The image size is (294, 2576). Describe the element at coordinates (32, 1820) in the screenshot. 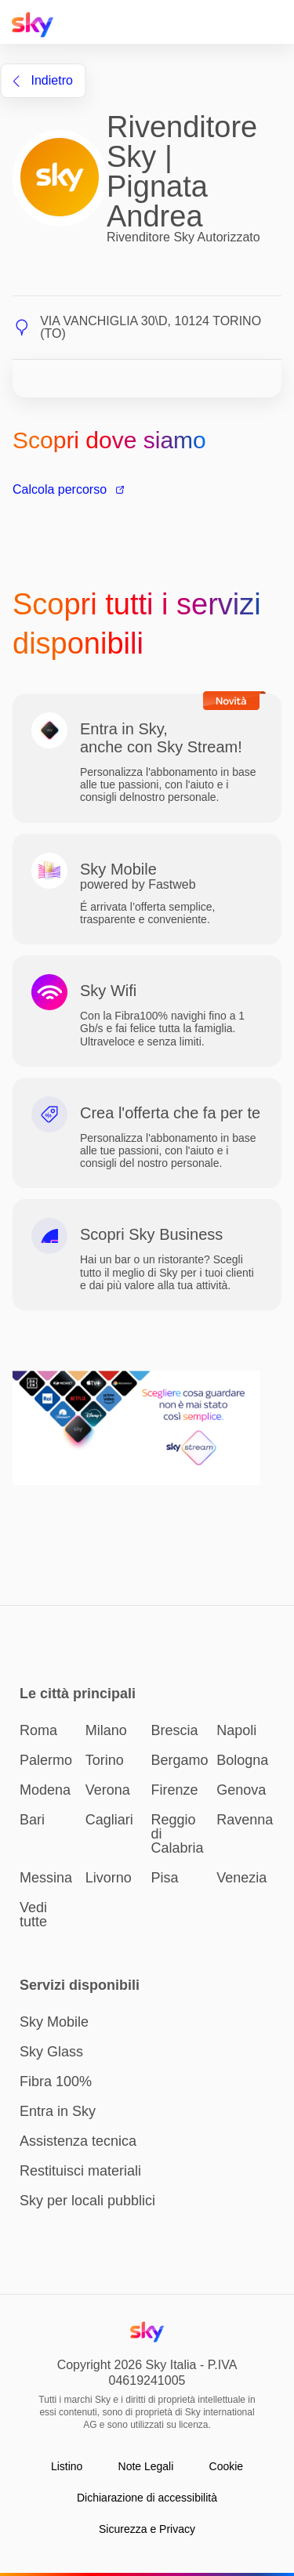

I see `Bari` at that location.